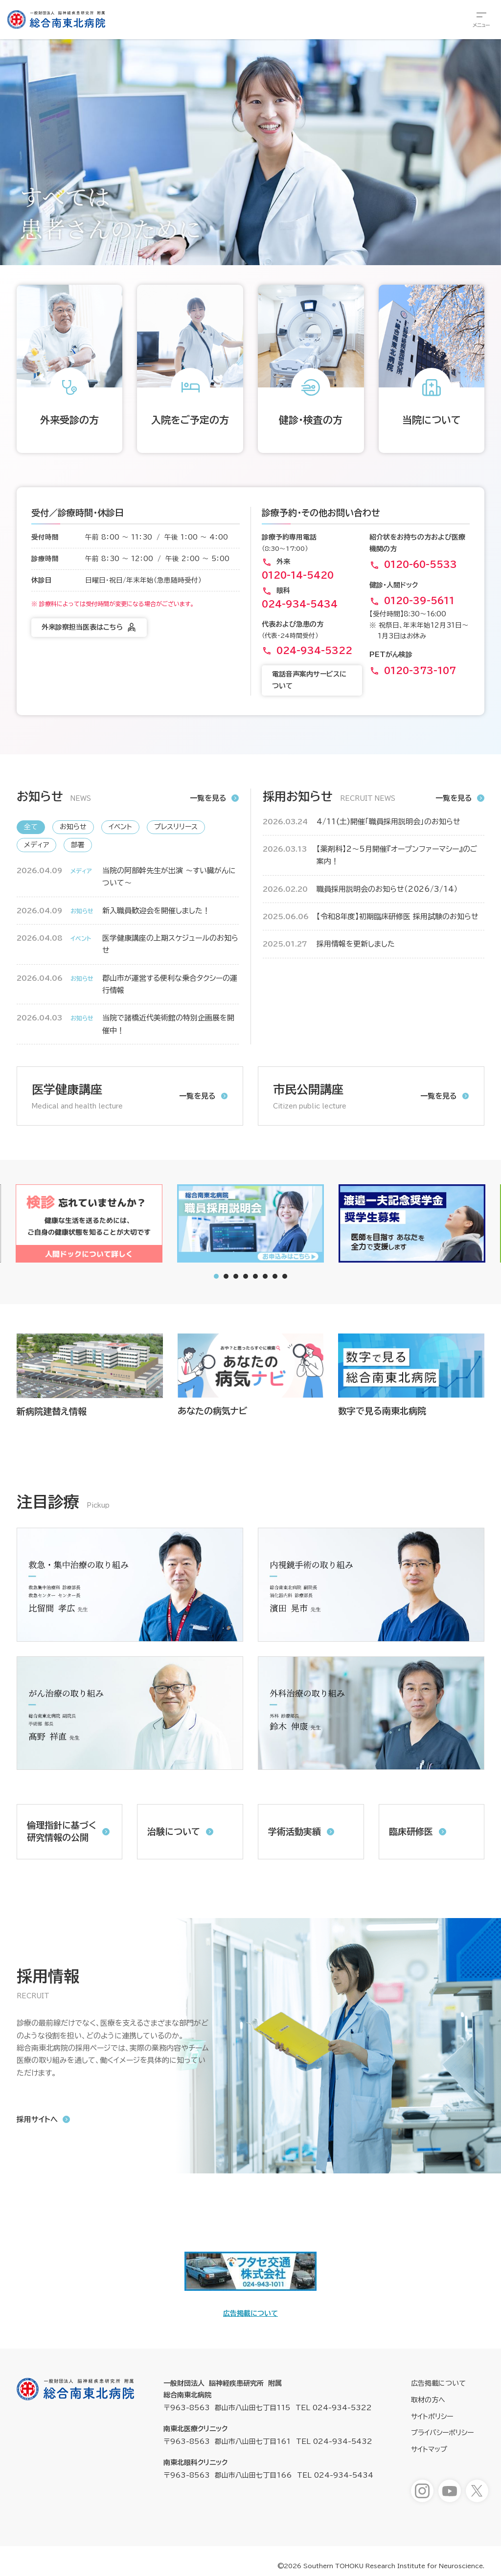  What do you see at coordinates (120, 826) in the screenshot?
I see `イベント [新着情報「イベント」へ表示を切り替えます]` at bounding box center [120, 826].